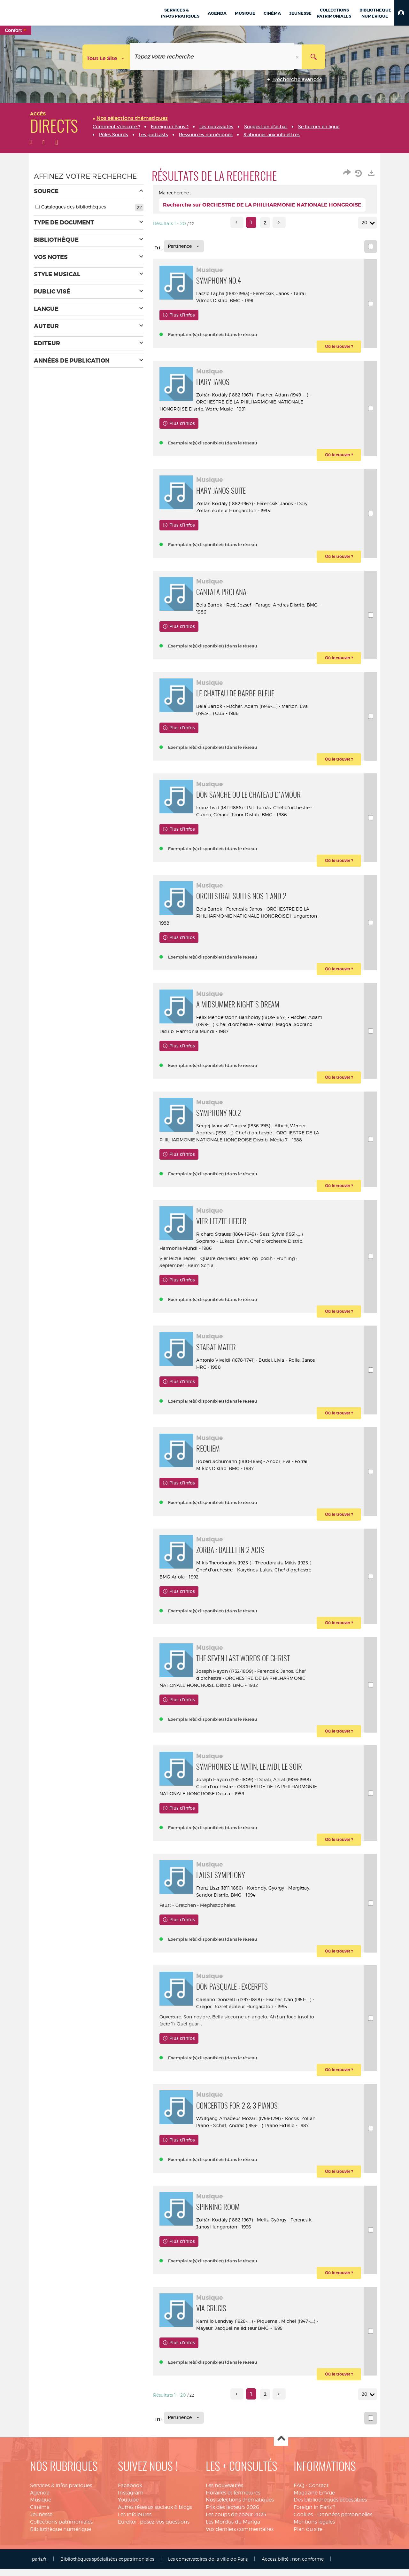 This screenshot has width=409, height=2576. What do you see at coordinates (61, 2492) in the screenshot?
I see `Services & infos pratiques` at bounding box center [61, 2492].